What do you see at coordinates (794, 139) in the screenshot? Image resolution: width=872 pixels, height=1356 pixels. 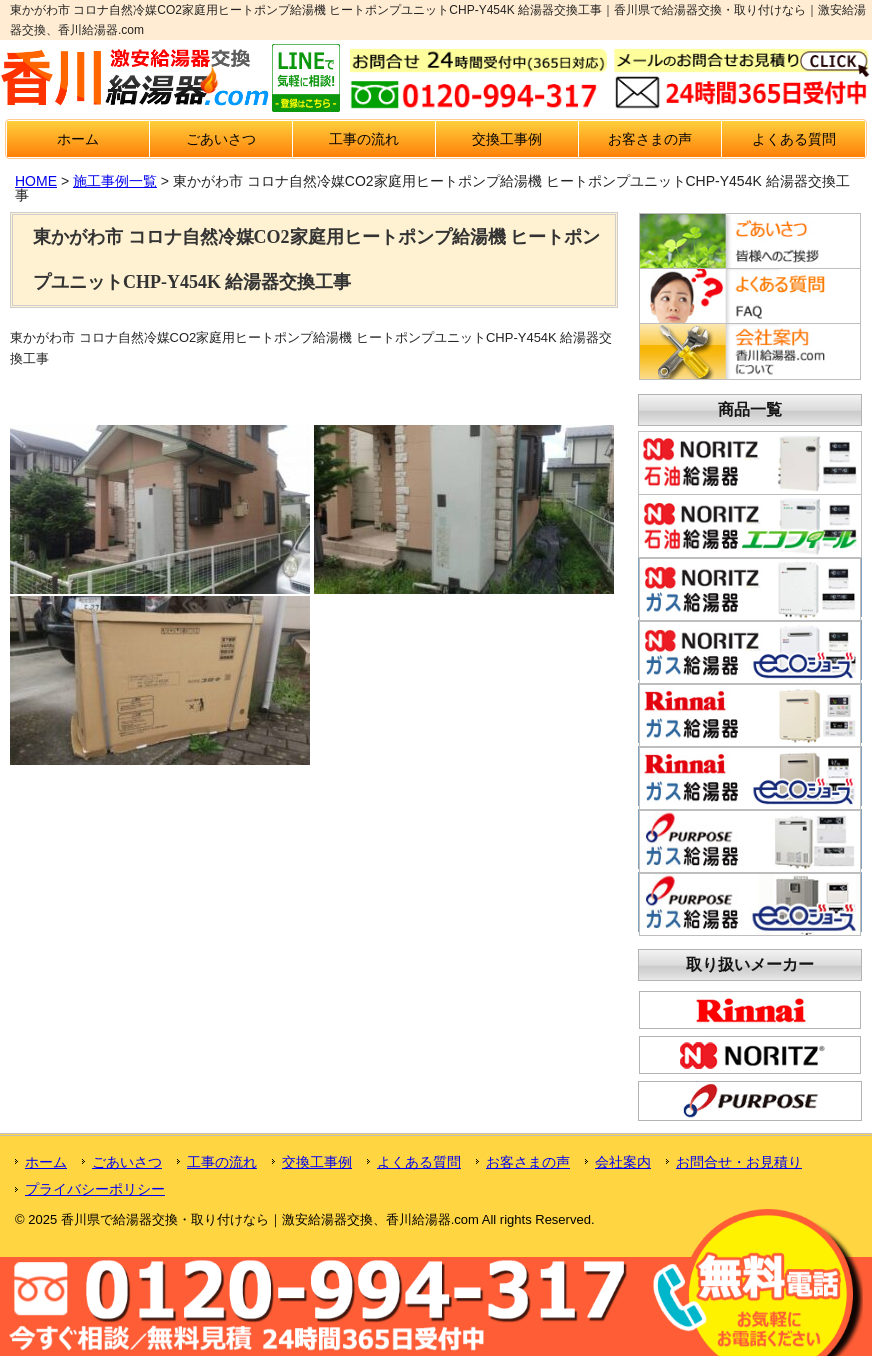 I see `よくある質問` at bounding box center [794, 139].